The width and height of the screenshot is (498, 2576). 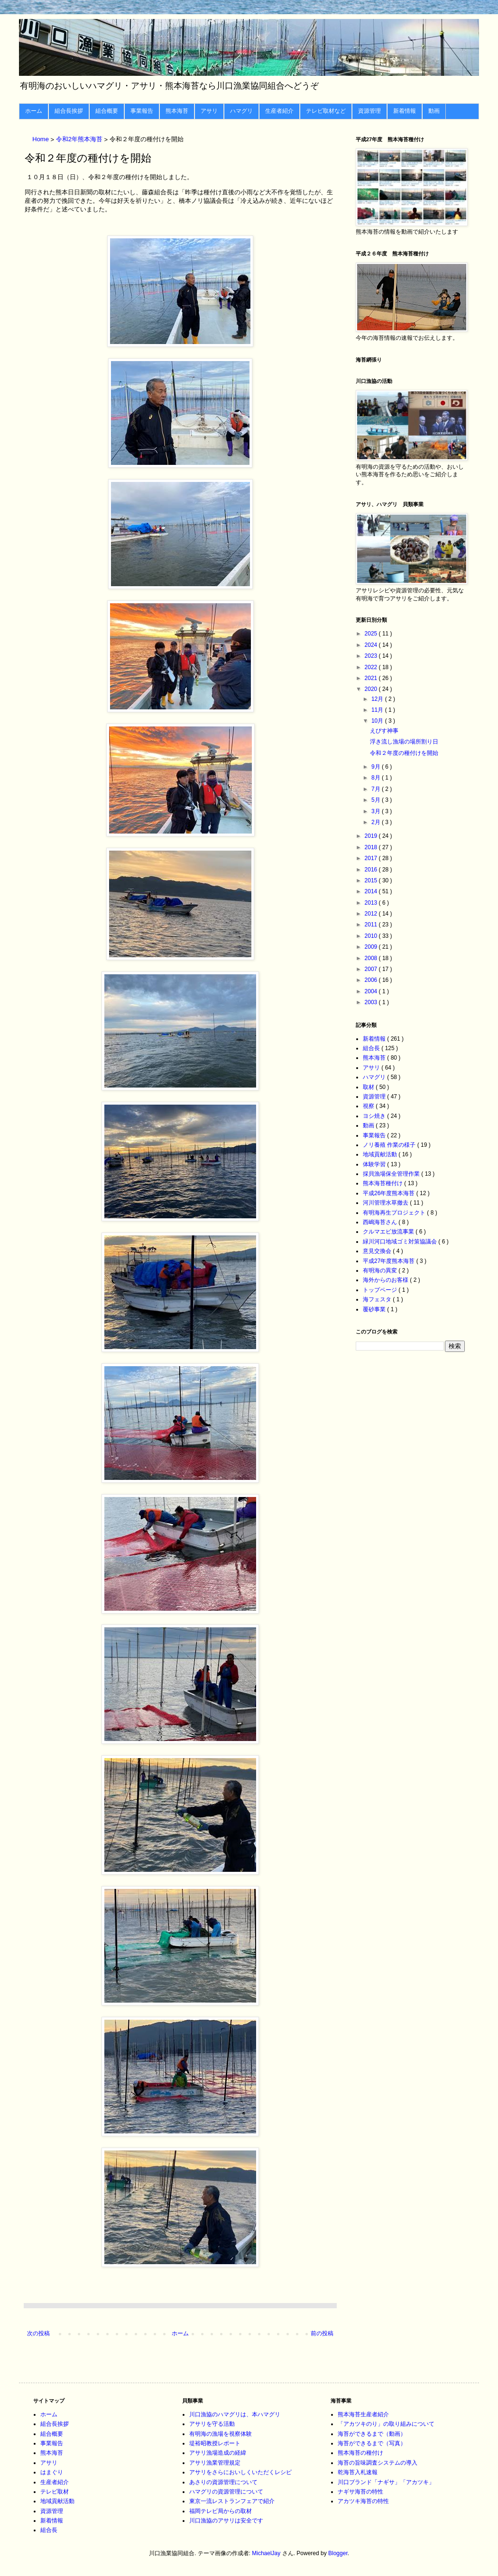 What do you see at coordinates (375, 1116) in the screenshot?
I see `ヨシ焼き` at bounding box center [375, 1116].